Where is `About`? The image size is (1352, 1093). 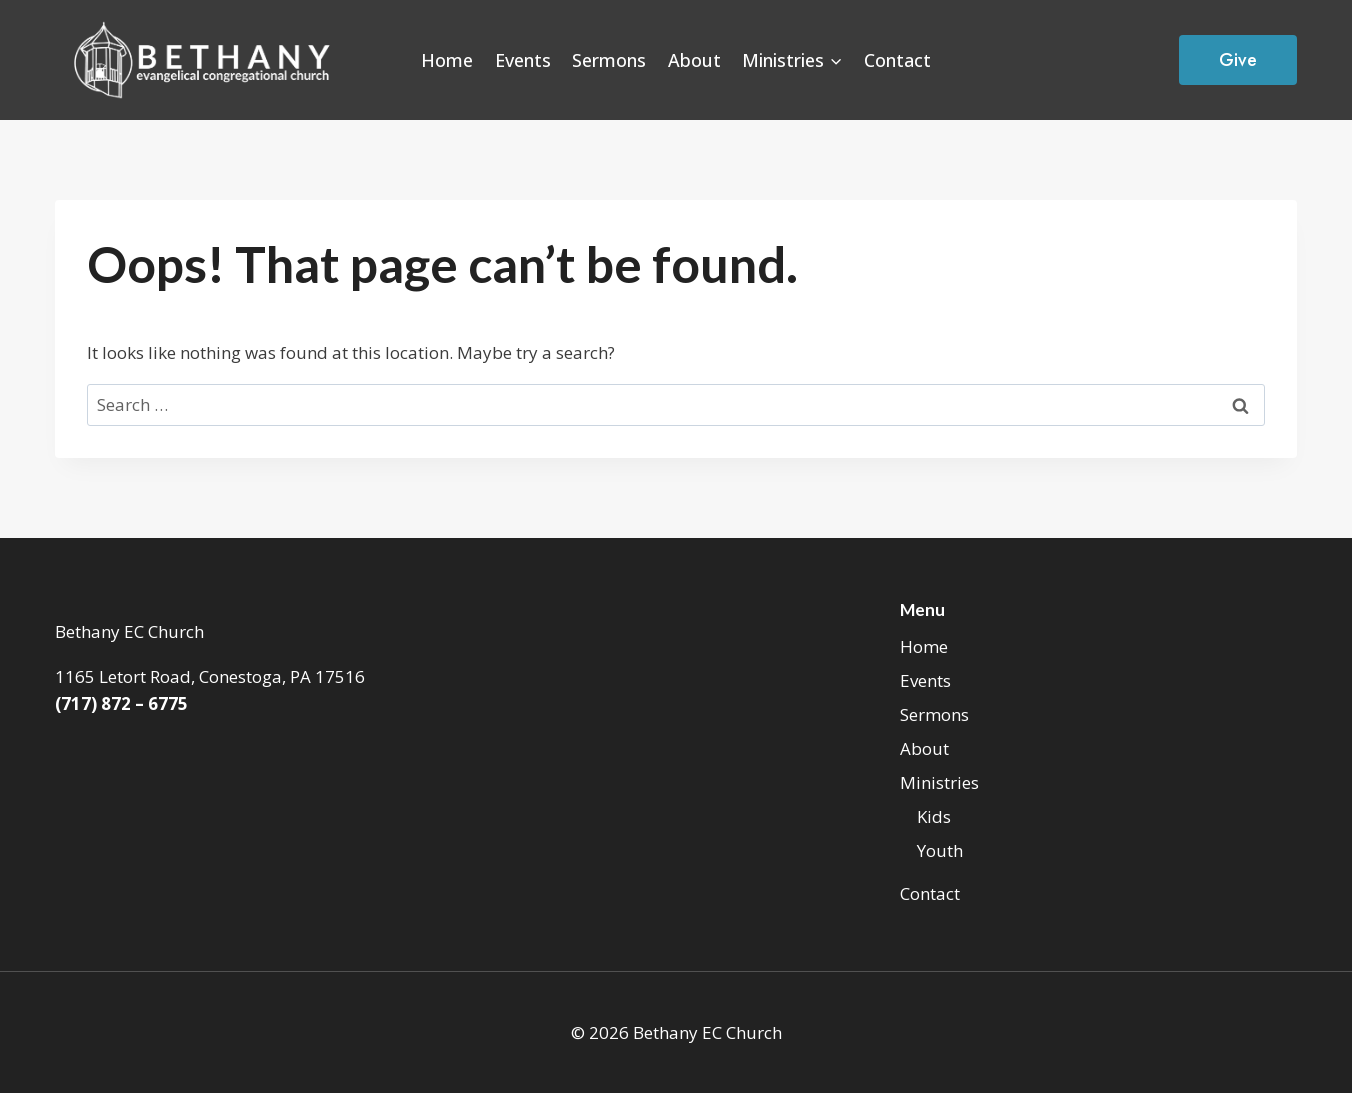
About is located at coordinates (694, 60).